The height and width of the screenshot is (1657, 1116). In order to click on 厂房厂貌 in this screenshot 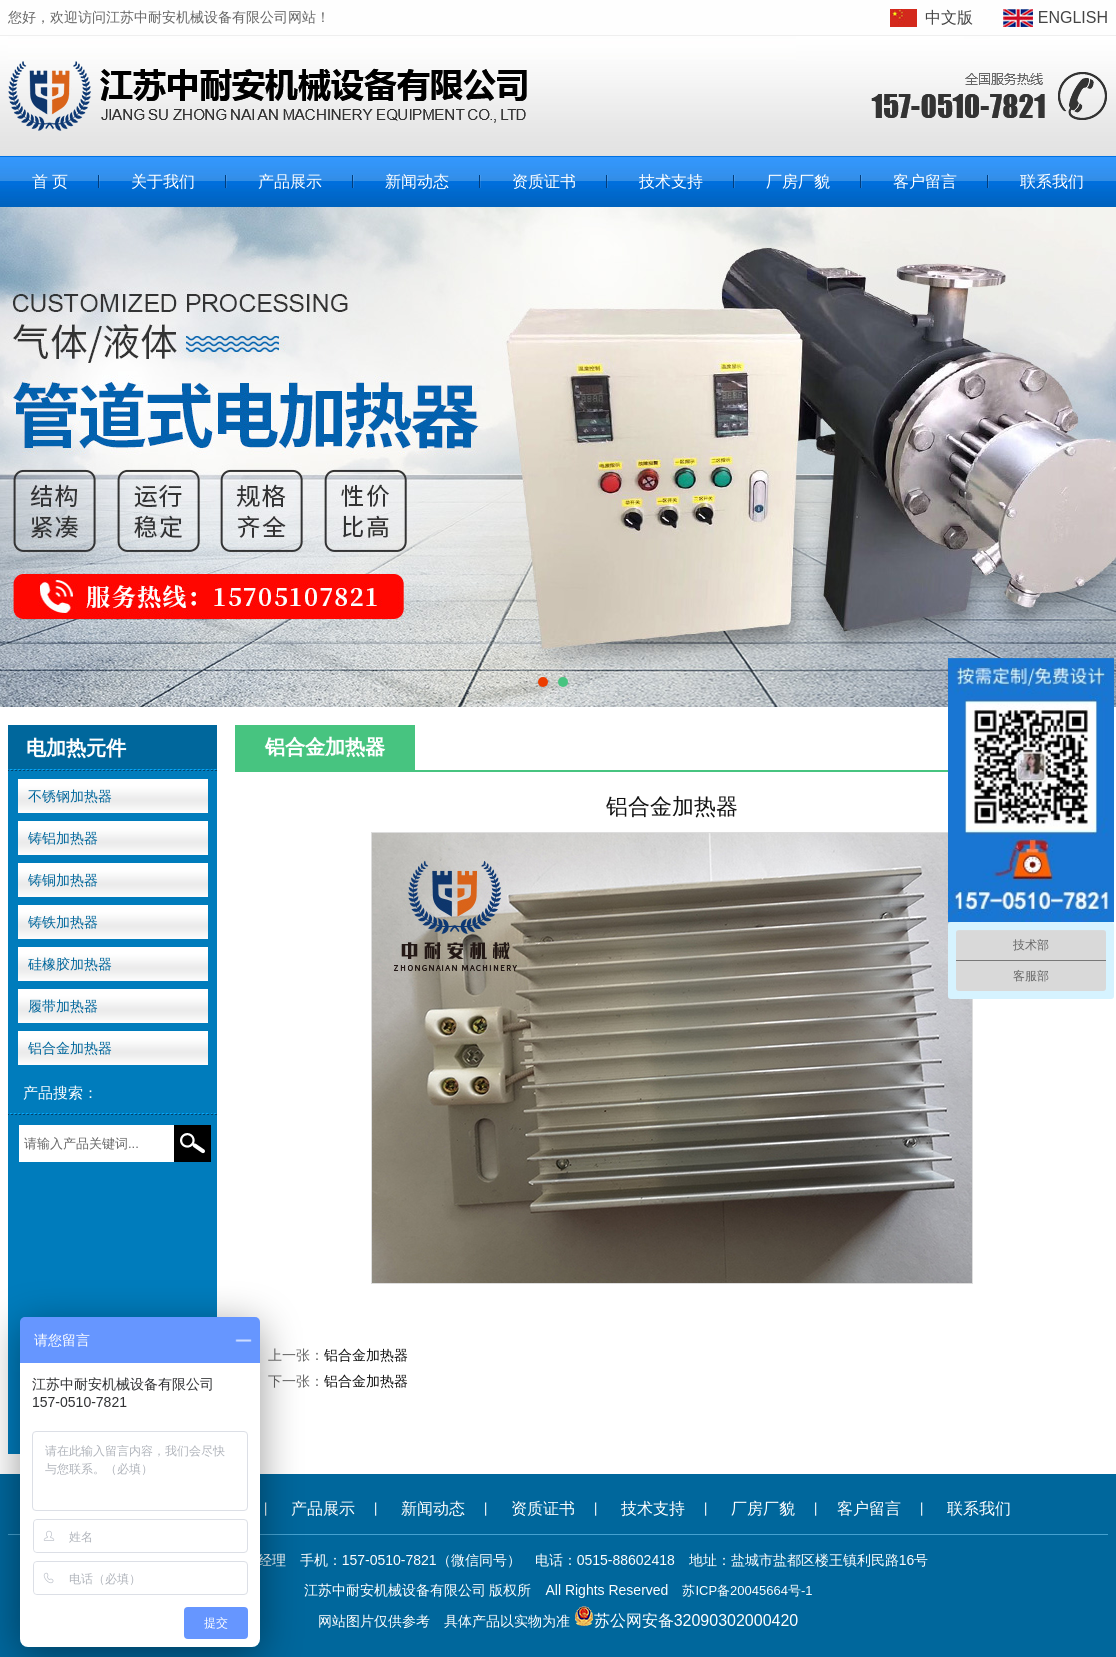, I will do `click(798, 181)`.